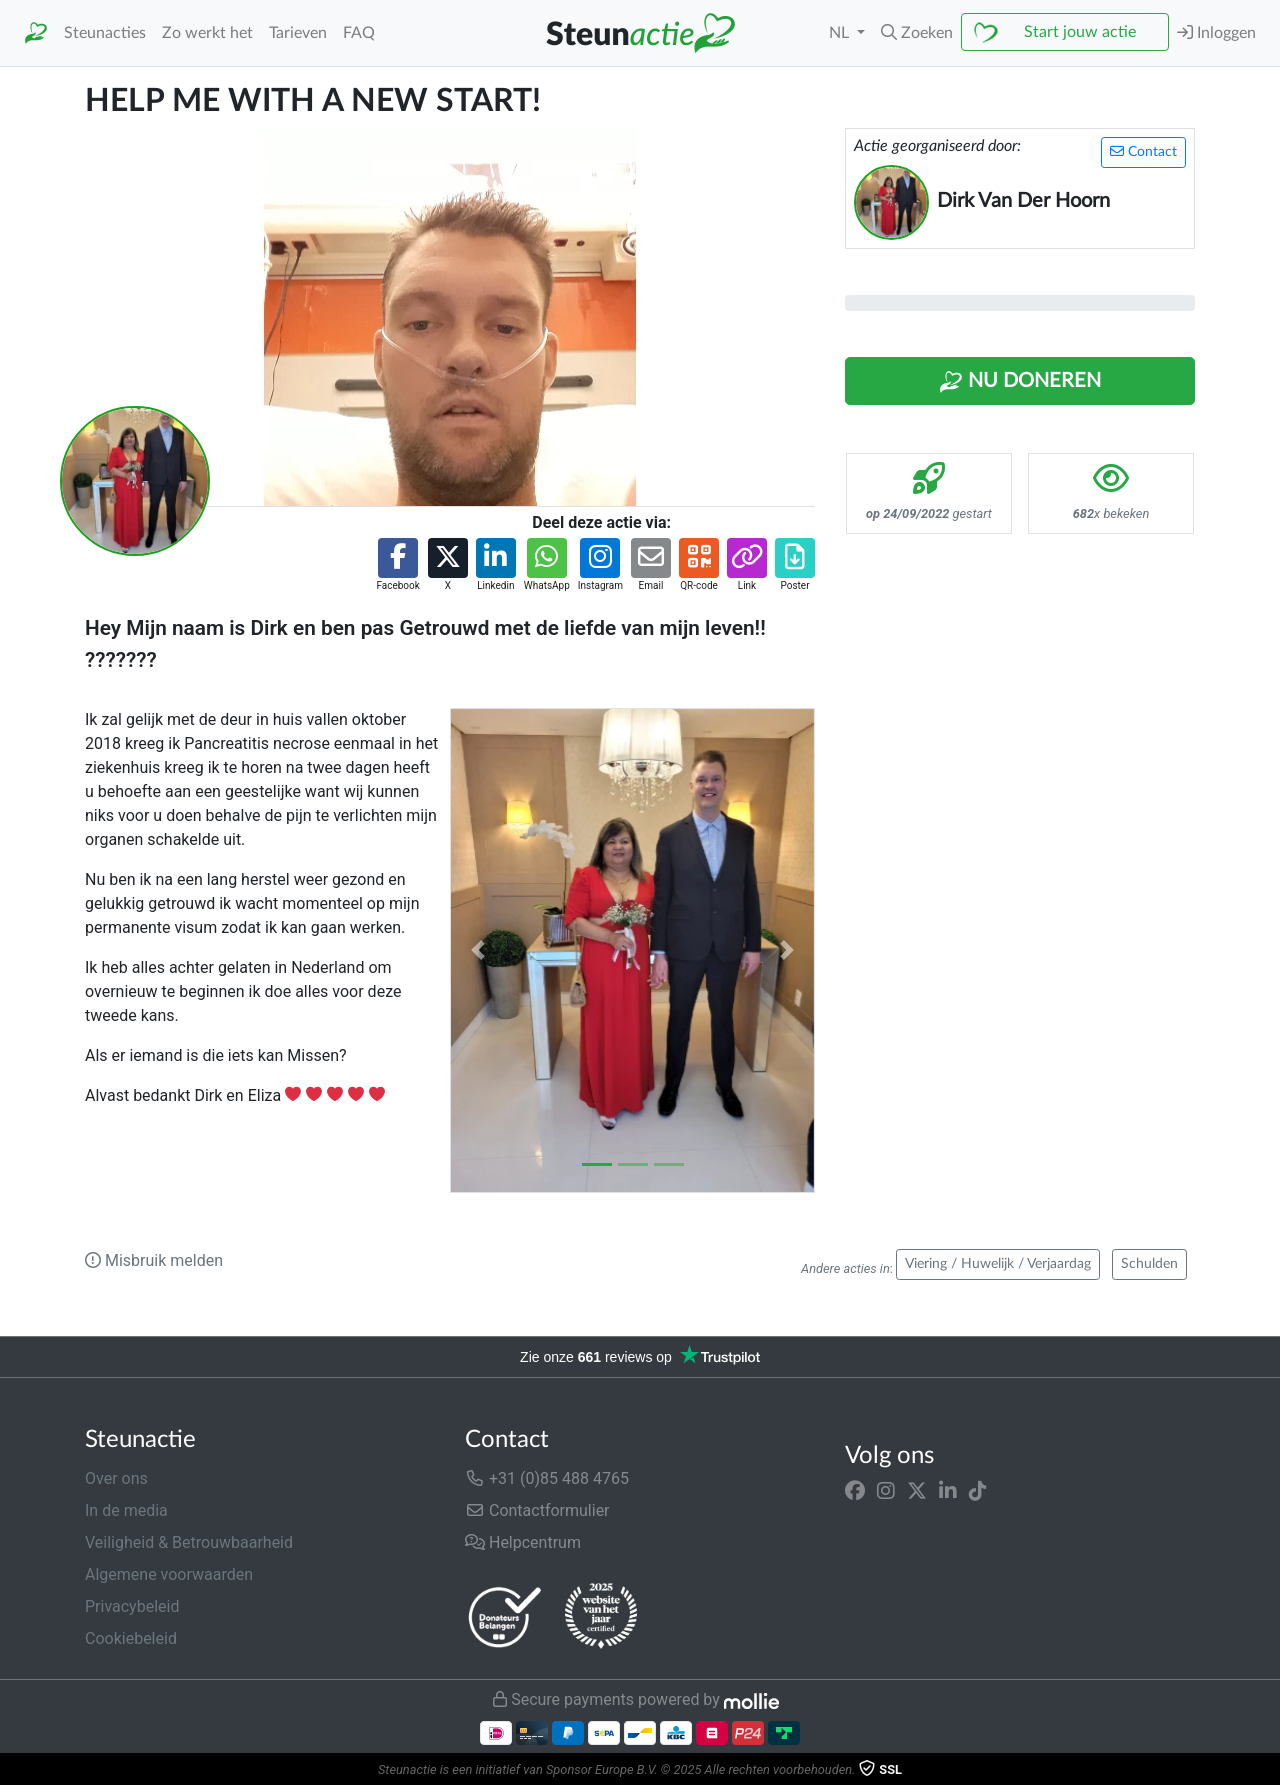 Image resolution: width=1280 pixels, height=1785 pixels. I want to click on Start jouw actie, so click(1080, 32).